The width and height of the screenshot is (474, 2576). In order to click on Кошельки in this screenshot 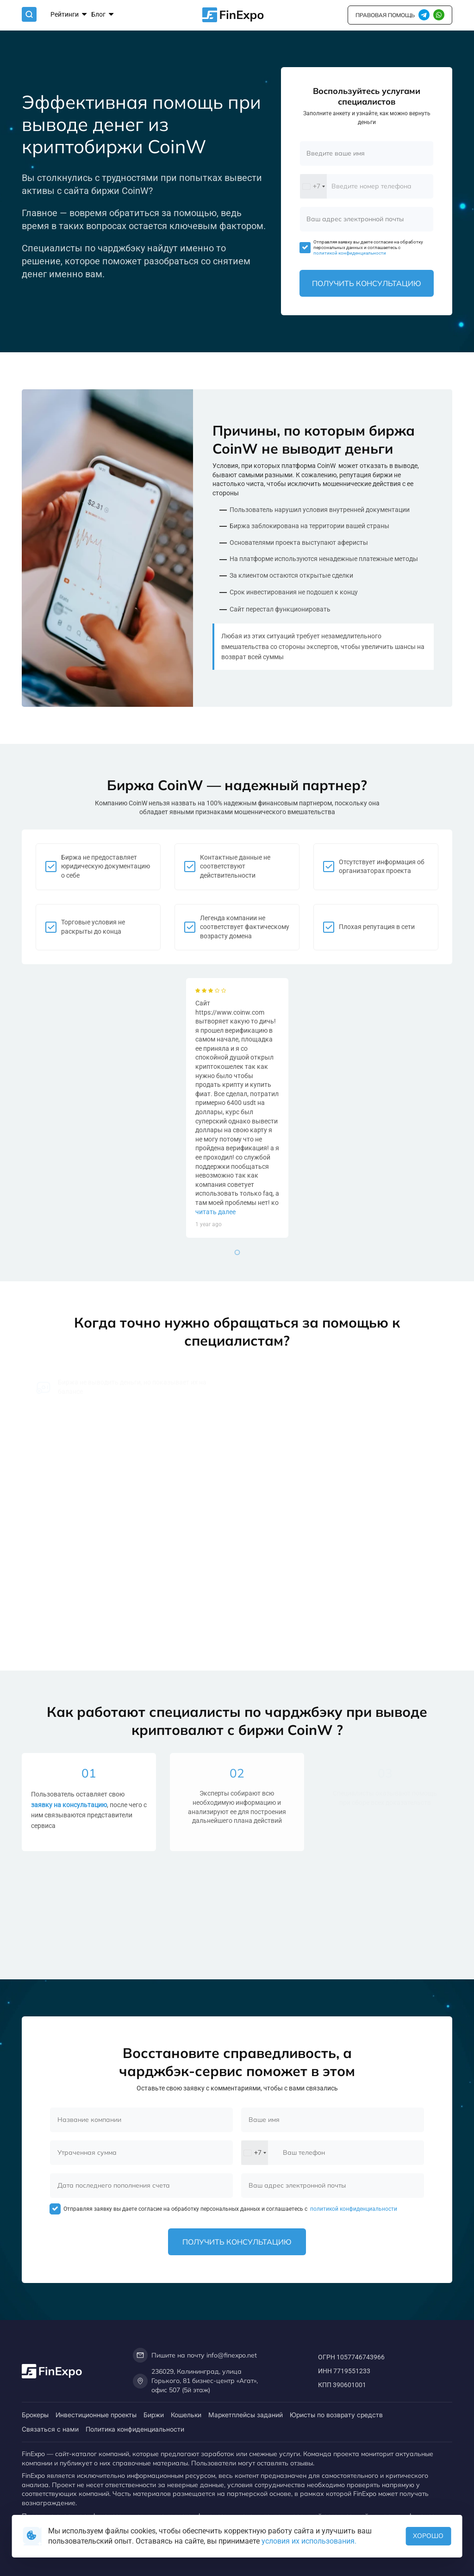, I will do `click(186, 2415)`.